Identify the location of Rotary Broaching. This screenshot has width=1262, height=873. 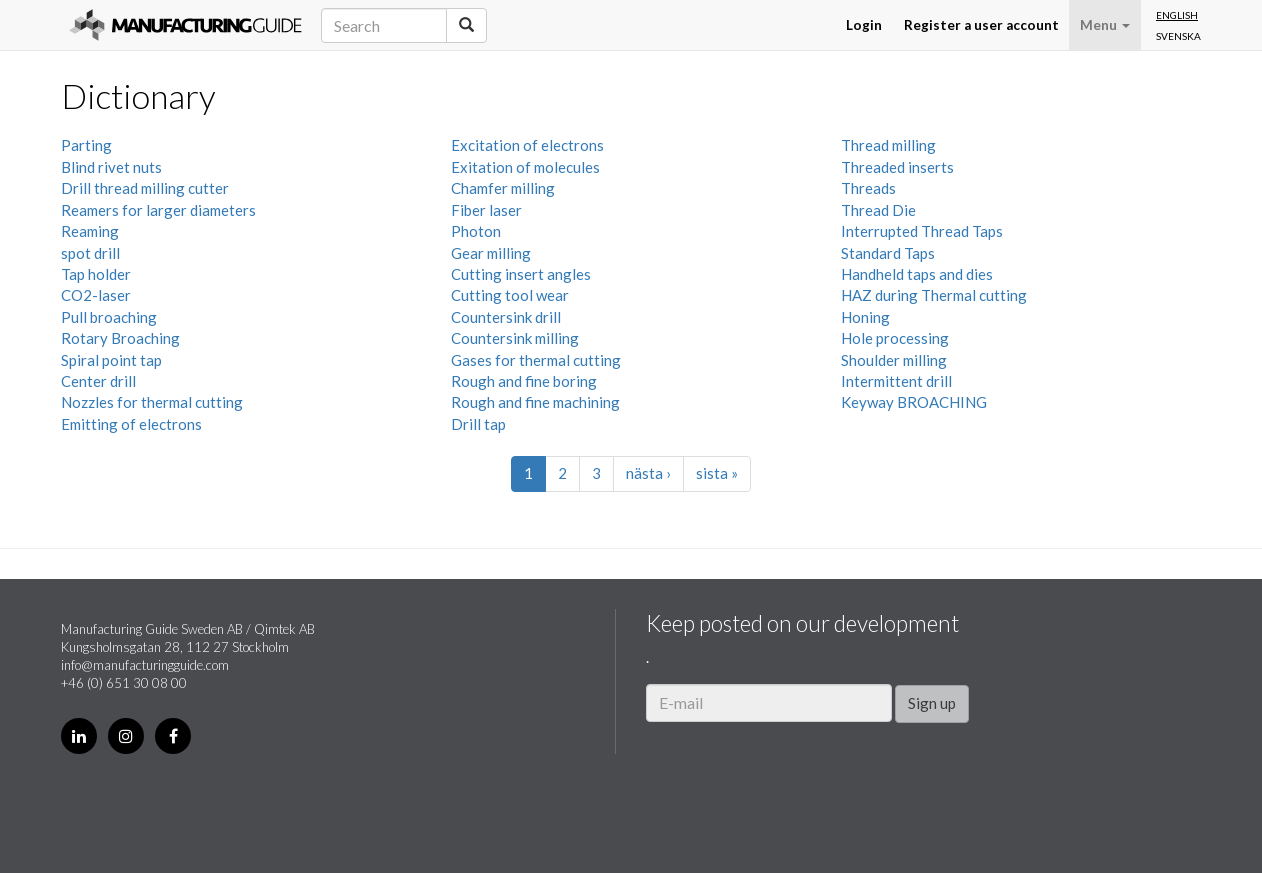
(120, 338).